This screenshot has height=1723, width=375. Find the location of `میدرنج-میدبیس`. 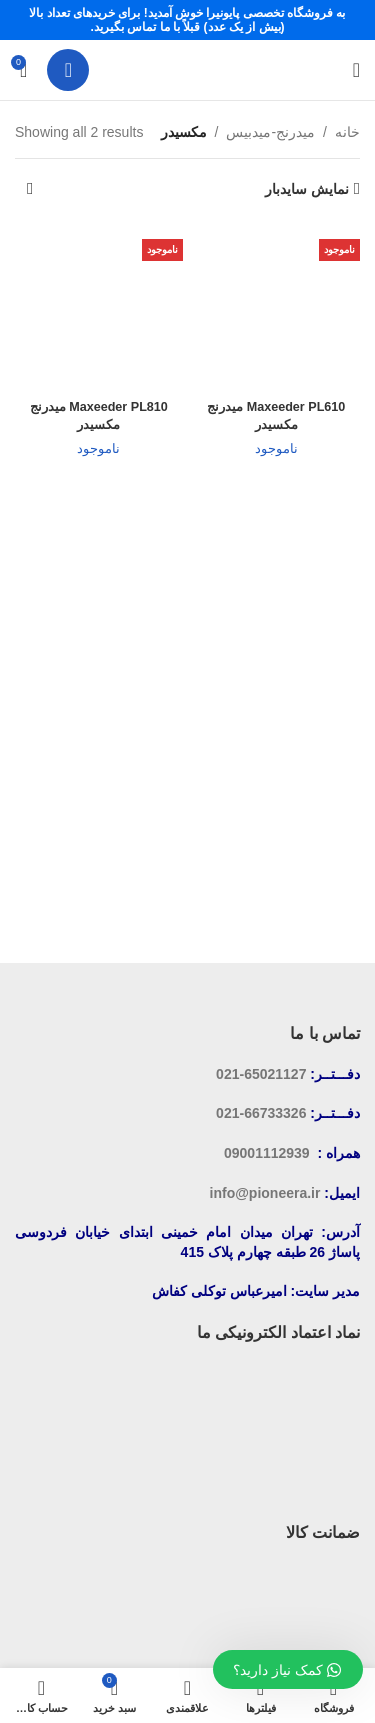

میدرنج-میدبیس is located at coordinates (270, 132).